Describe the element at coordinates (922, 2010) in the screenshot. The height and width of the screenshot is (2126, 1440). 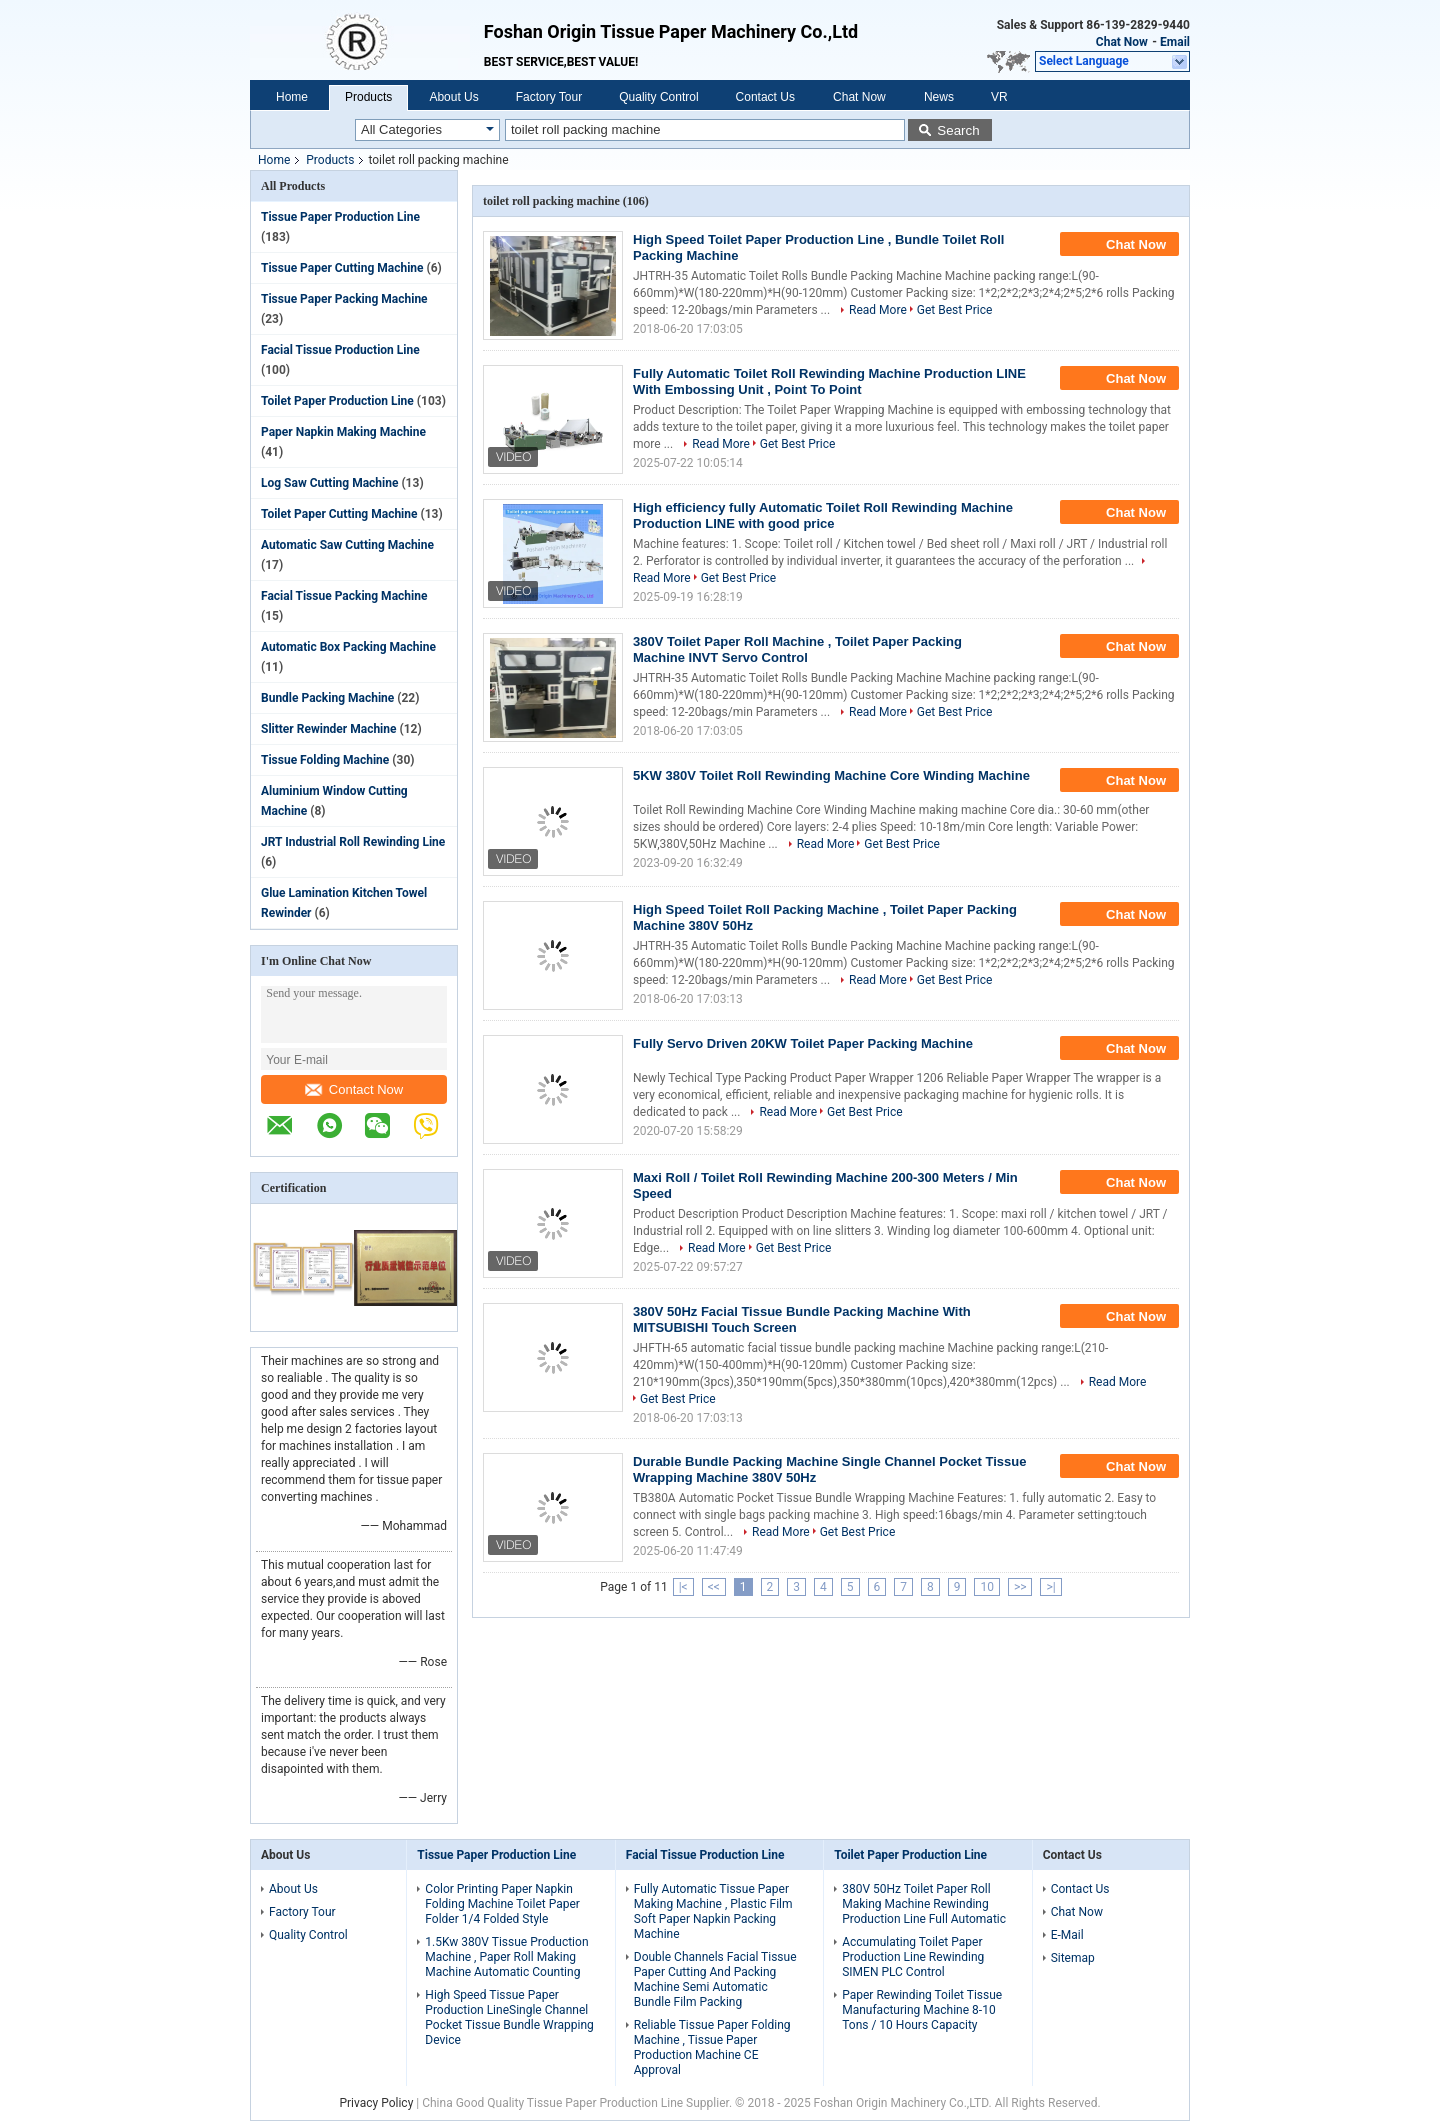
I see `Paper Rewinding Toilet Tissue Manufacturing Machine 8-10 Tons / 10 Hours Capacity` at that location.